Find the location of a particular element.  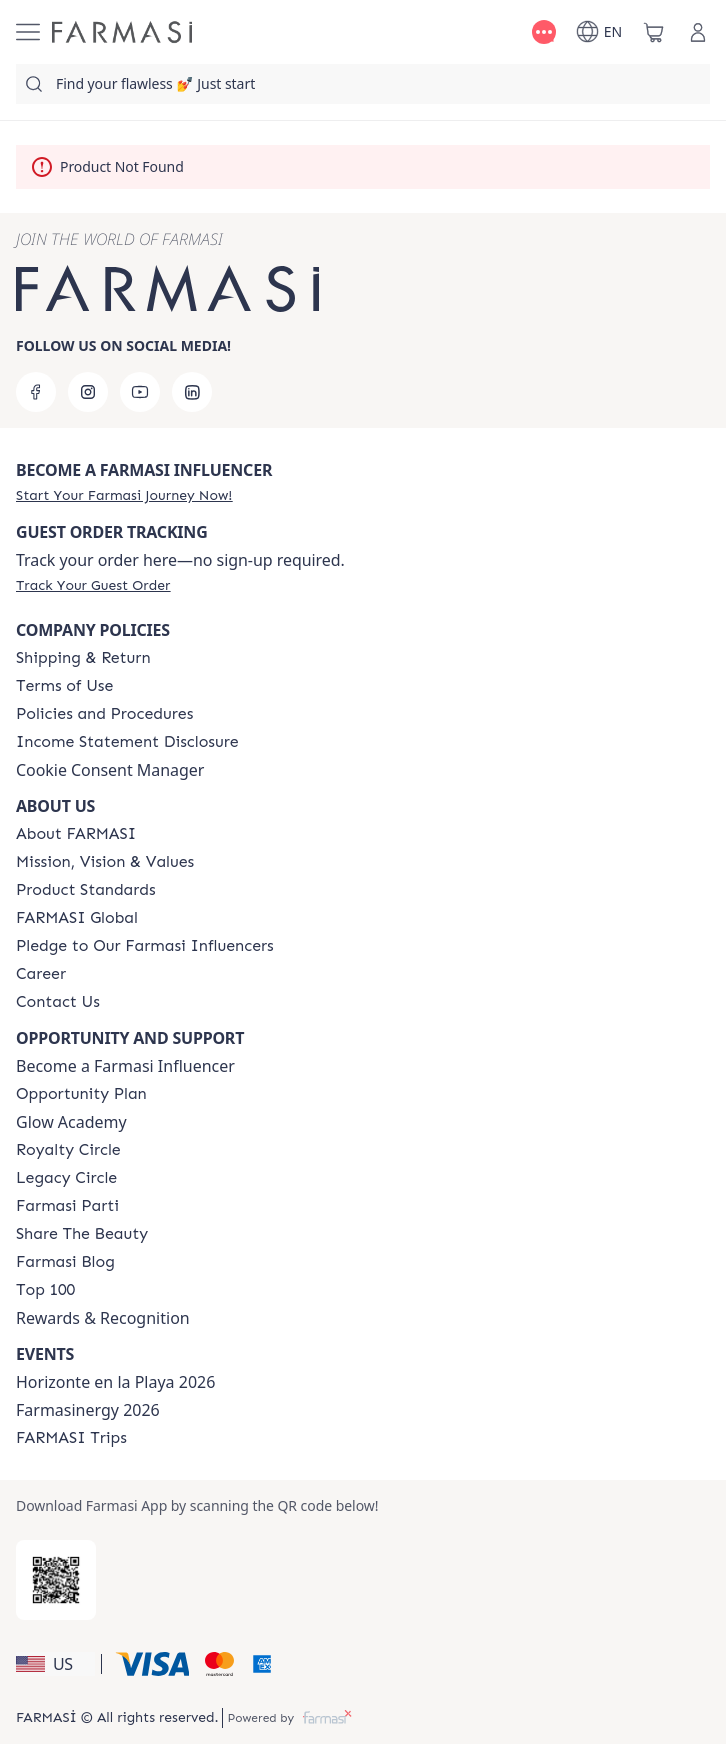

[/farmasi/content/share-the-beauty] is located at coordinates (82, 1234).